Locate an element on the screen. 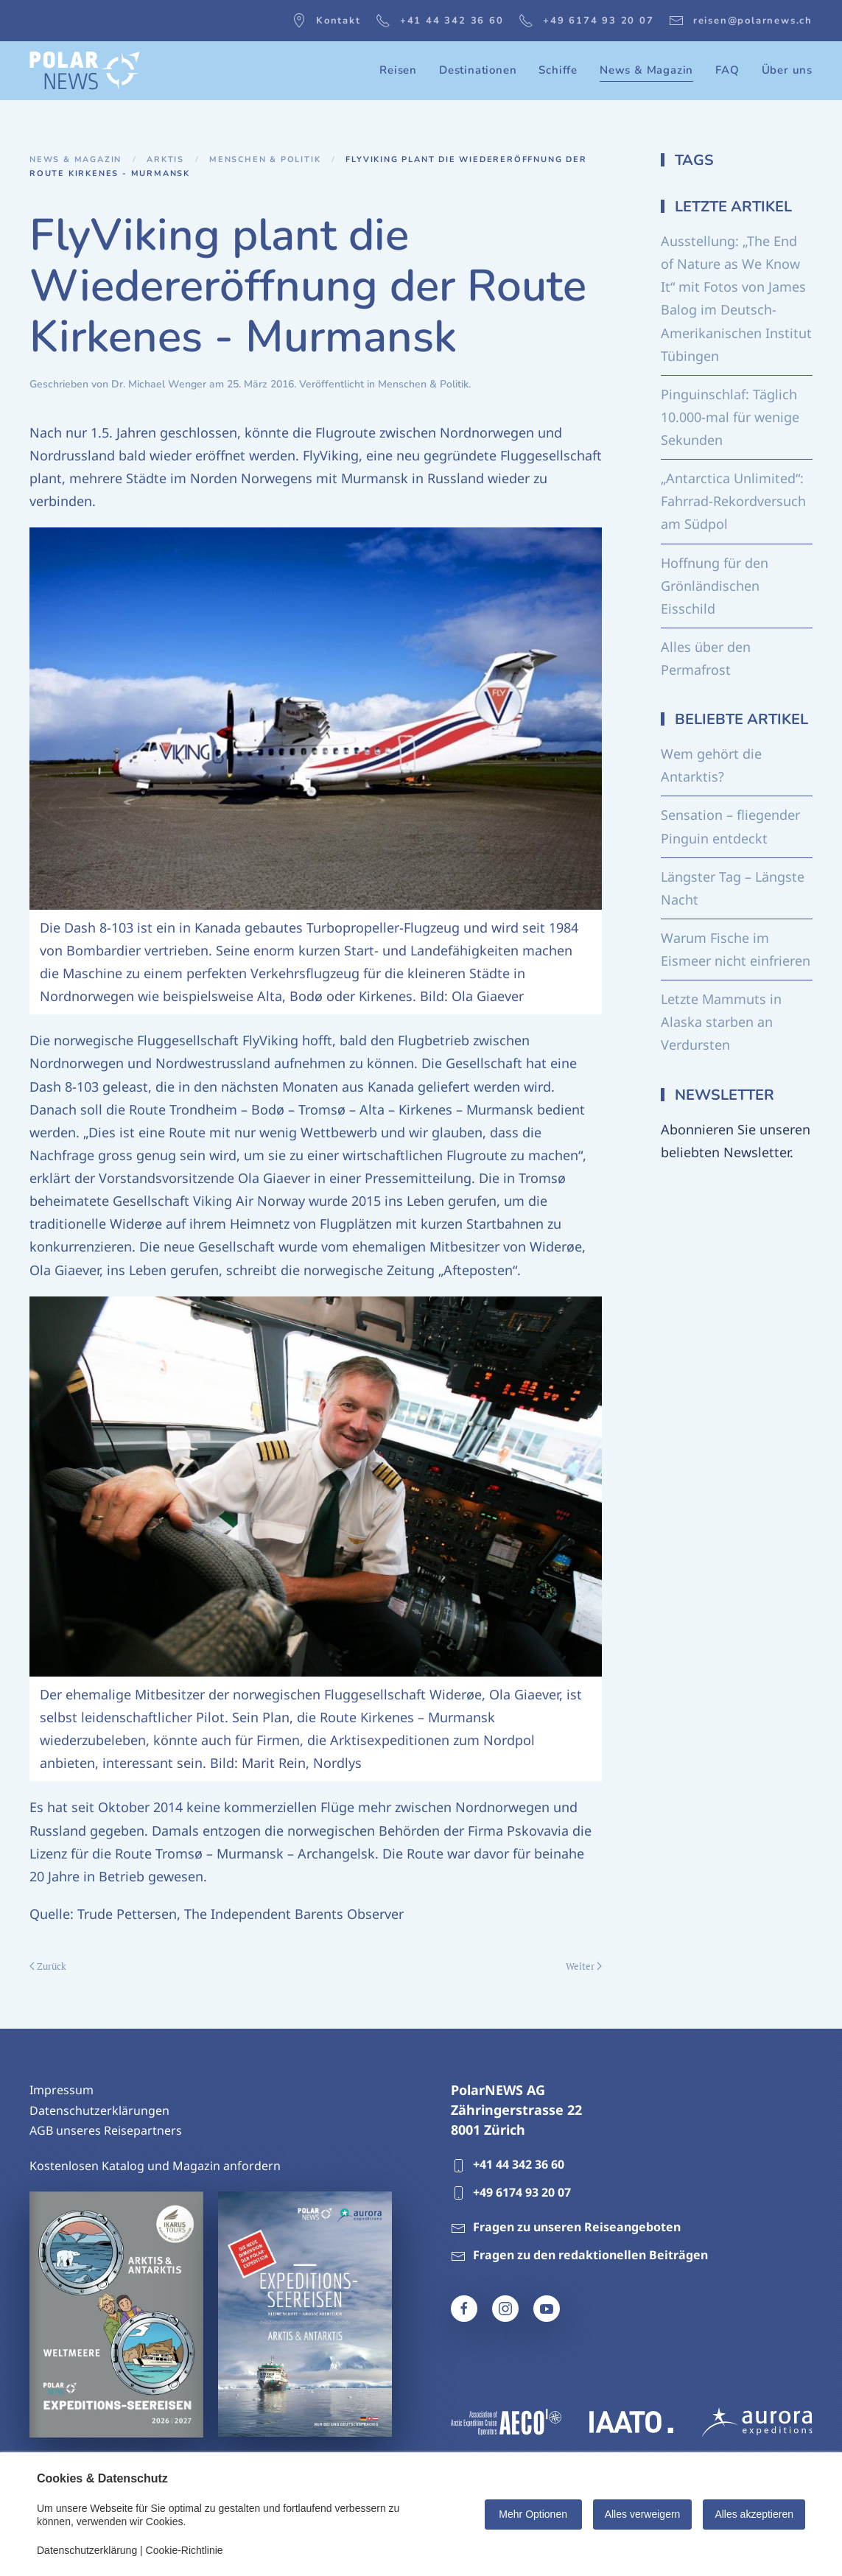 The height and width of the screenshot is (2576, 842). FAQ [button] is located at coordinates (727, 70).